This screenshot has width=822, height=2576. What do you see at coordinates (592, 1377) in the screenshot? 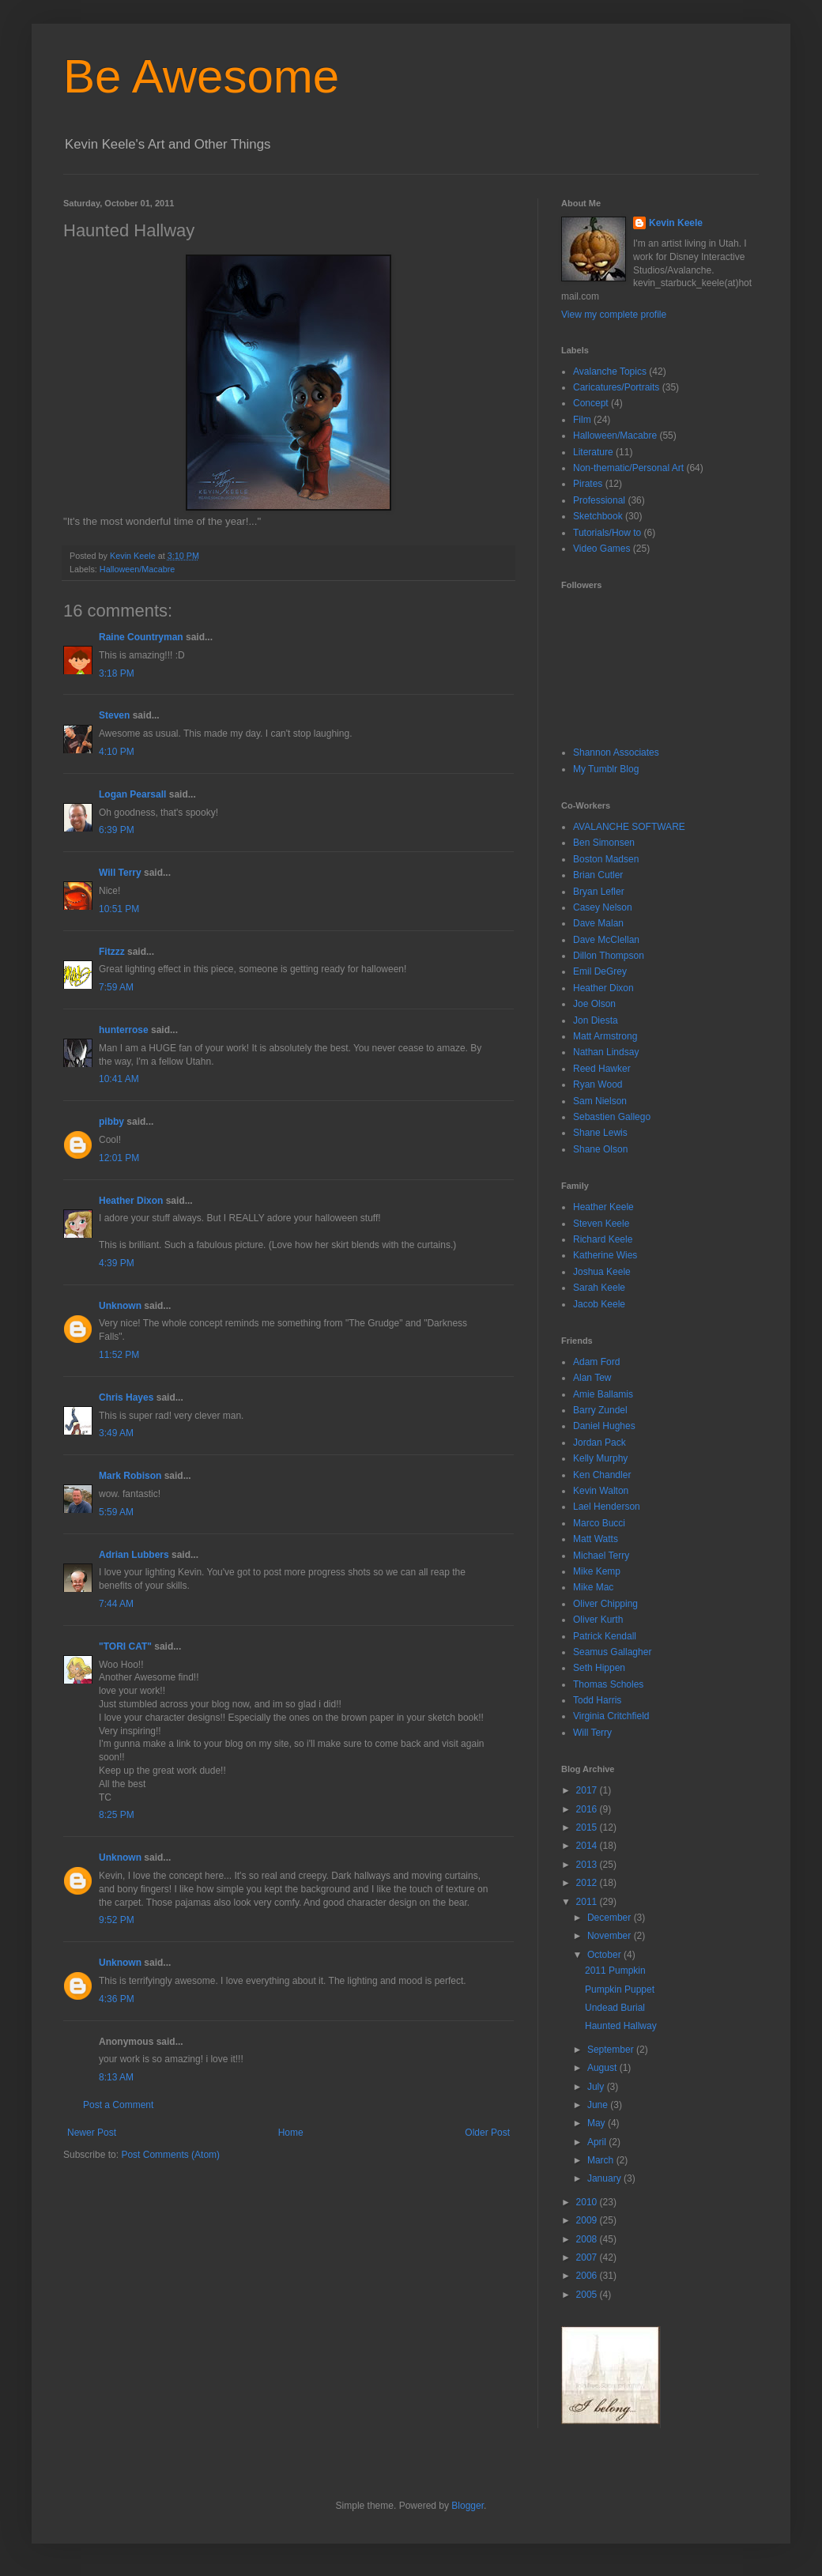
I see `Alan Tew` at bounding box center [592, 1377].